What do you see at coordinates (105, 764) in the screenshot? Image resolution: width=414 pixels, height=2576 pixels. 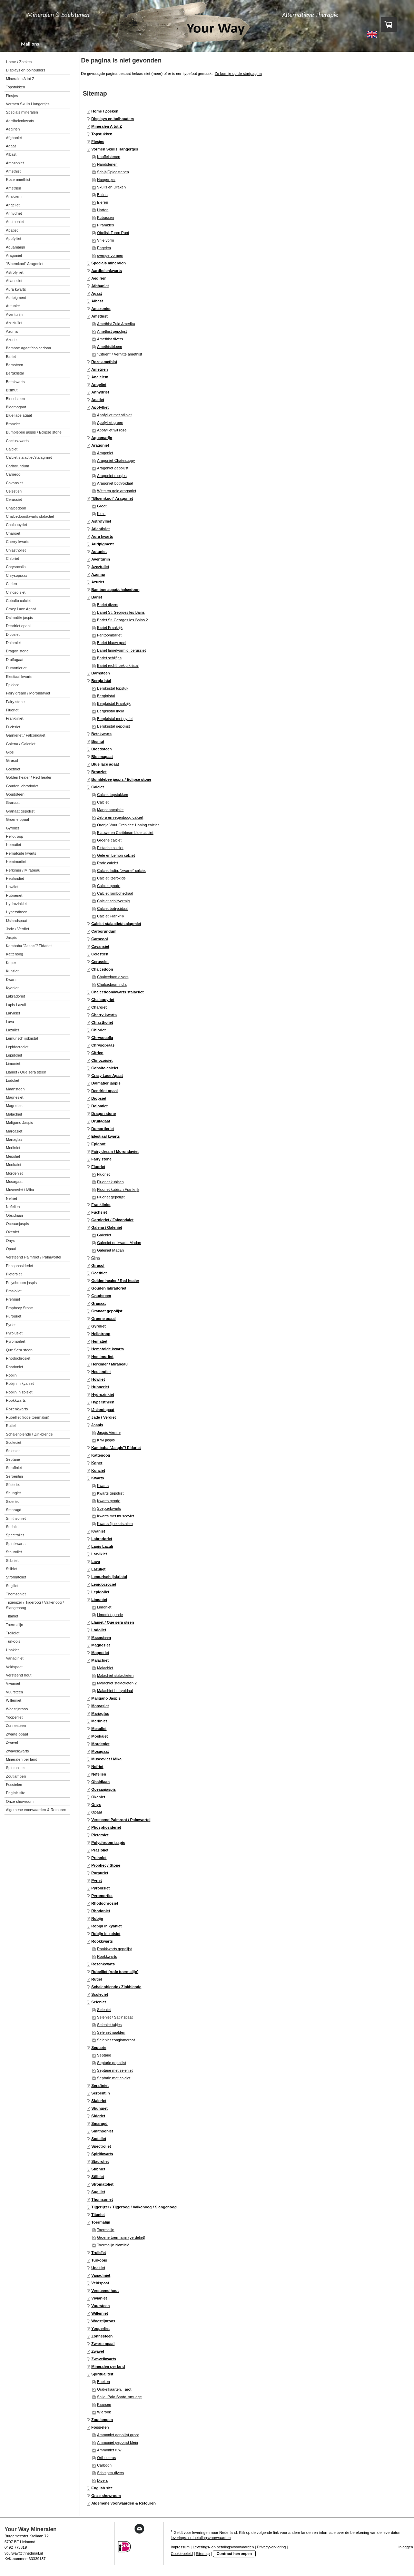 I see `Blue lace agaat` at bounding box center [105, 764].